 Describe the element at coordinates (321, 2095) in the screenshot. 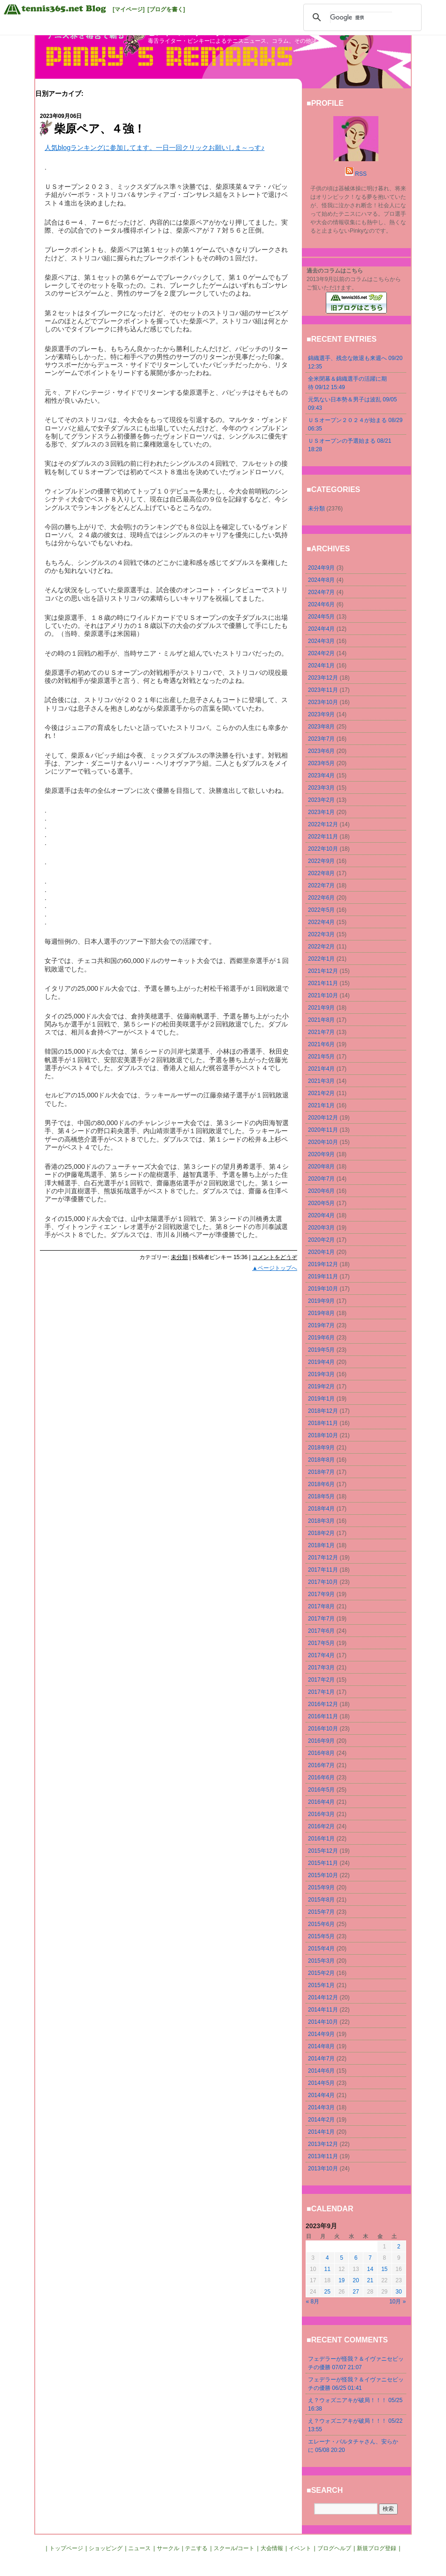

I see `2014年4月` at that location.